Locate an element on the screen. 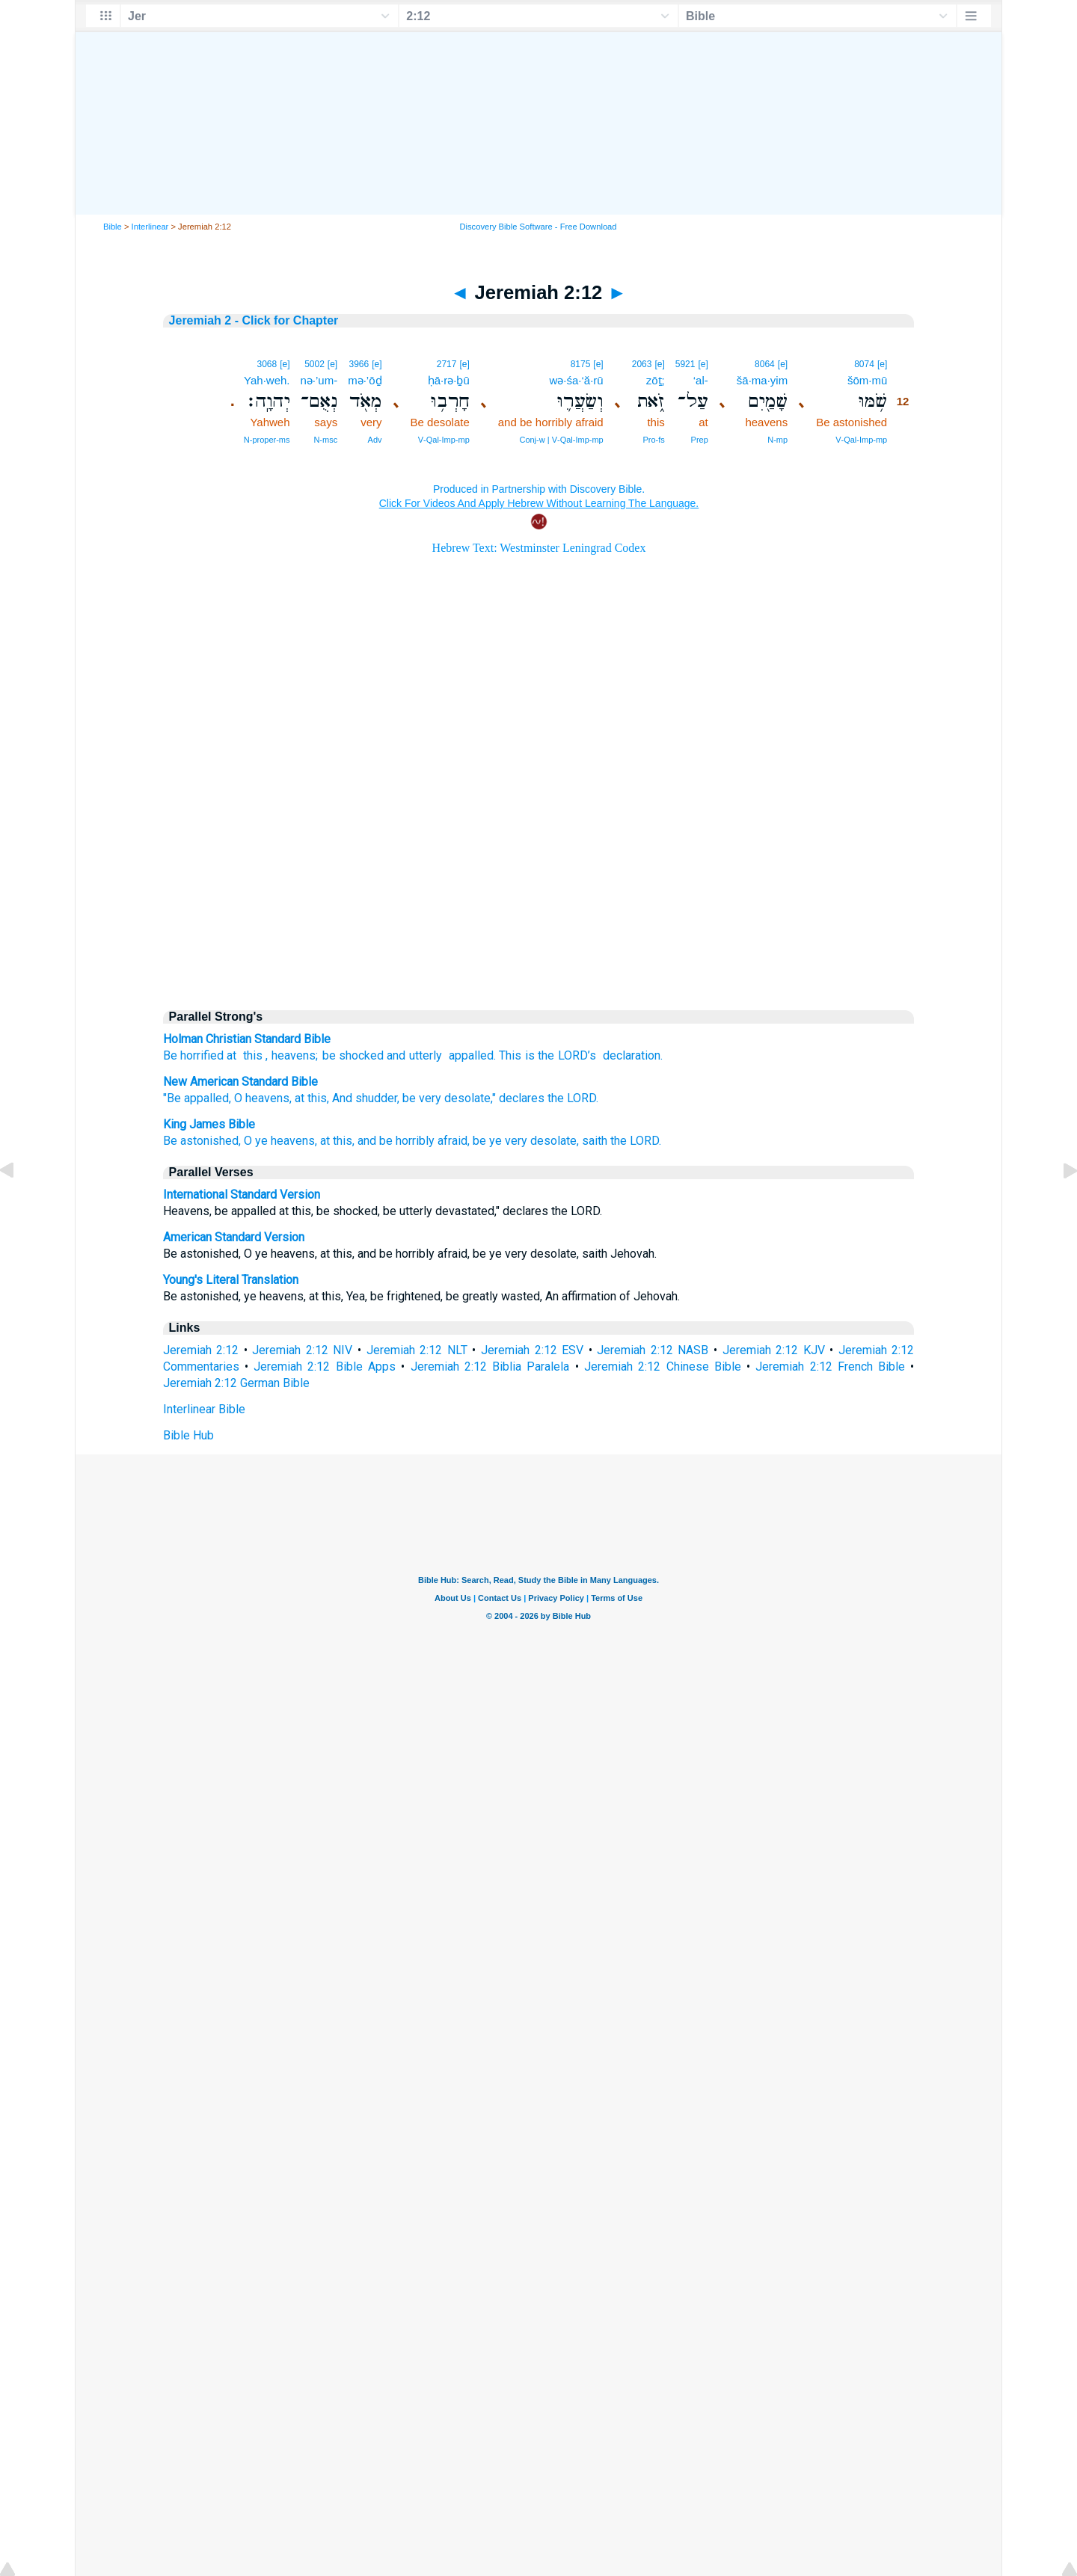  O heavens, is located at coordinates (263, 1098).